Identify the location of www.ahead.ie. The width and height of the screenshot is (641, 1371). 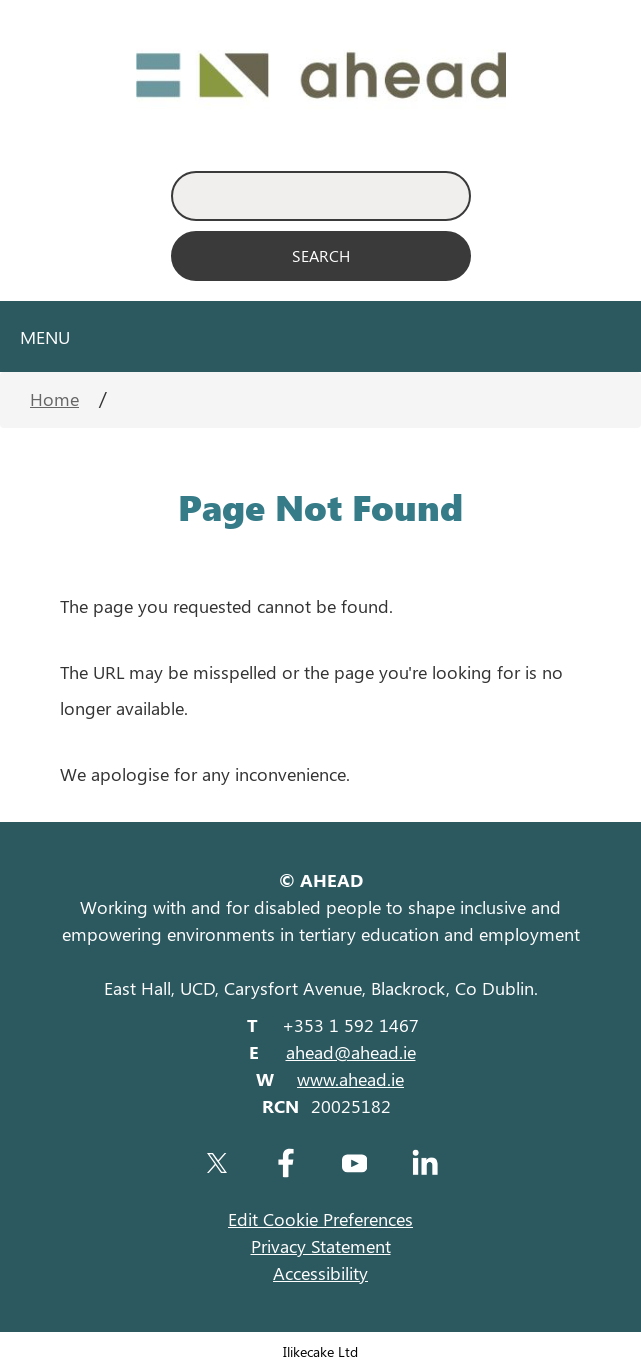
(350, 1079).